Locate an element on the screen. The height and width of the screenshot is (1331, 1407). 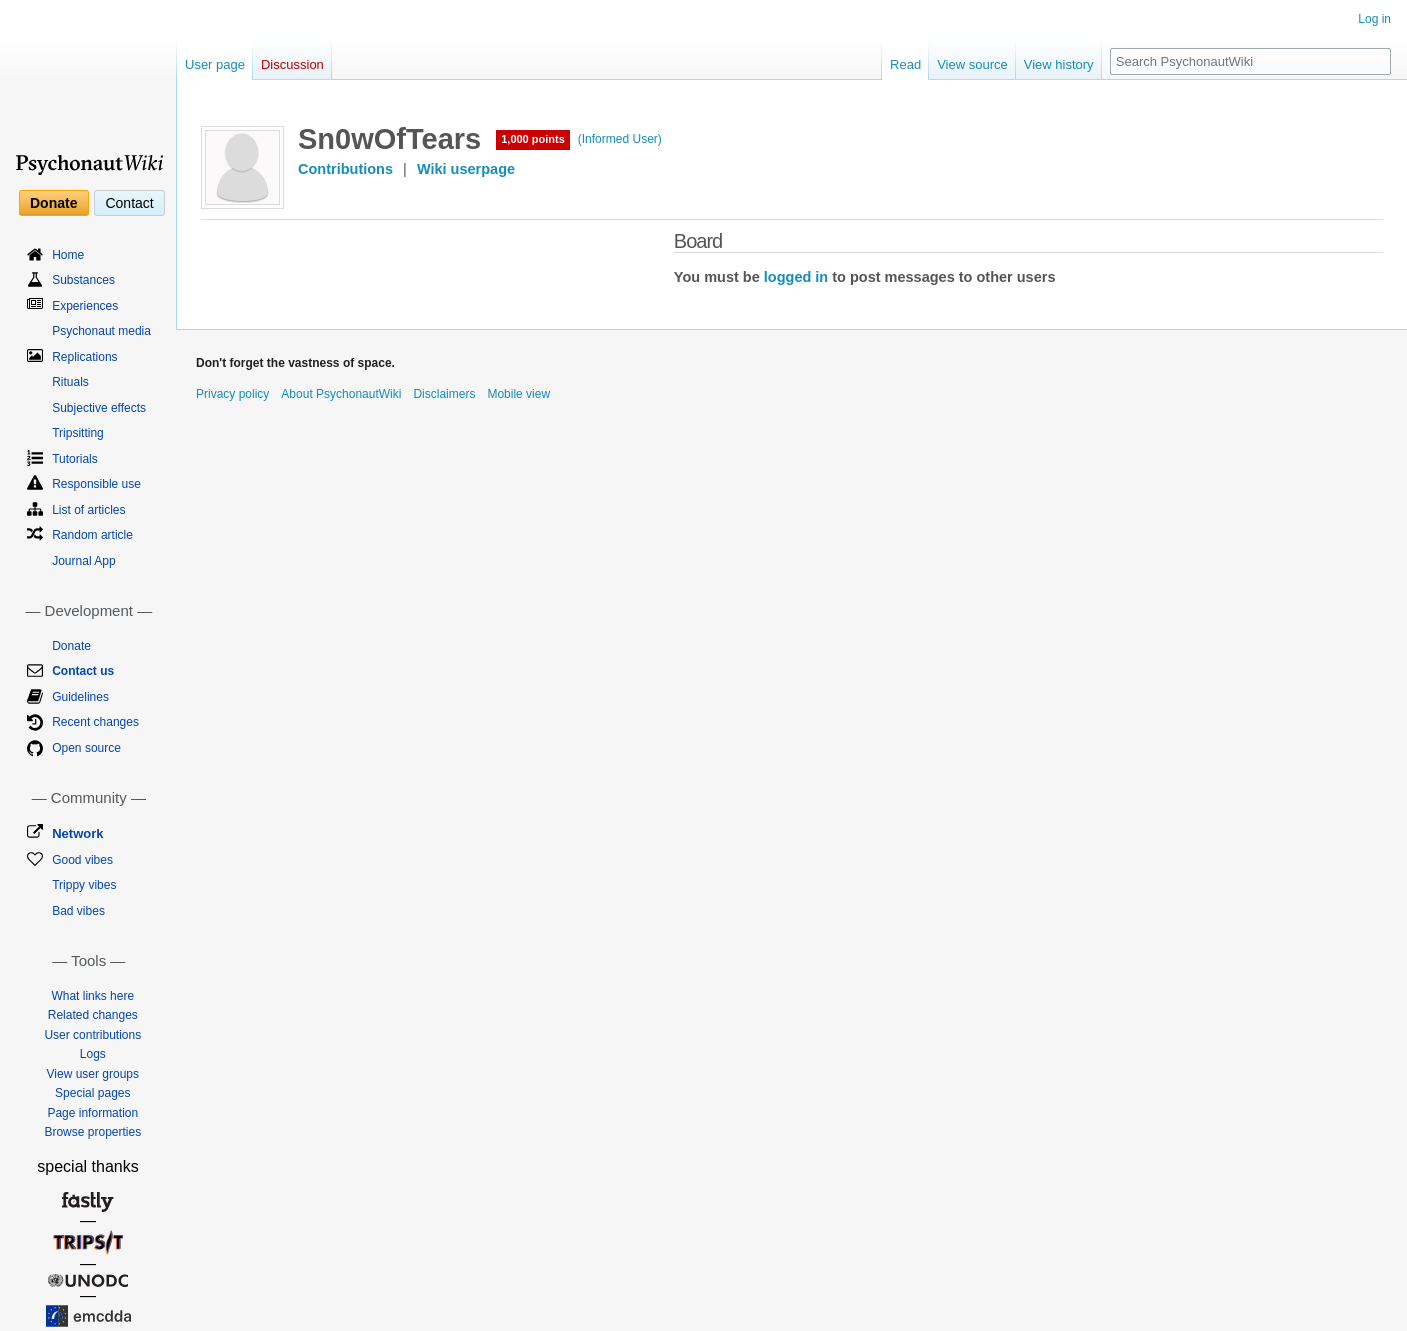
Log in is located at coordinates (1374, 19).